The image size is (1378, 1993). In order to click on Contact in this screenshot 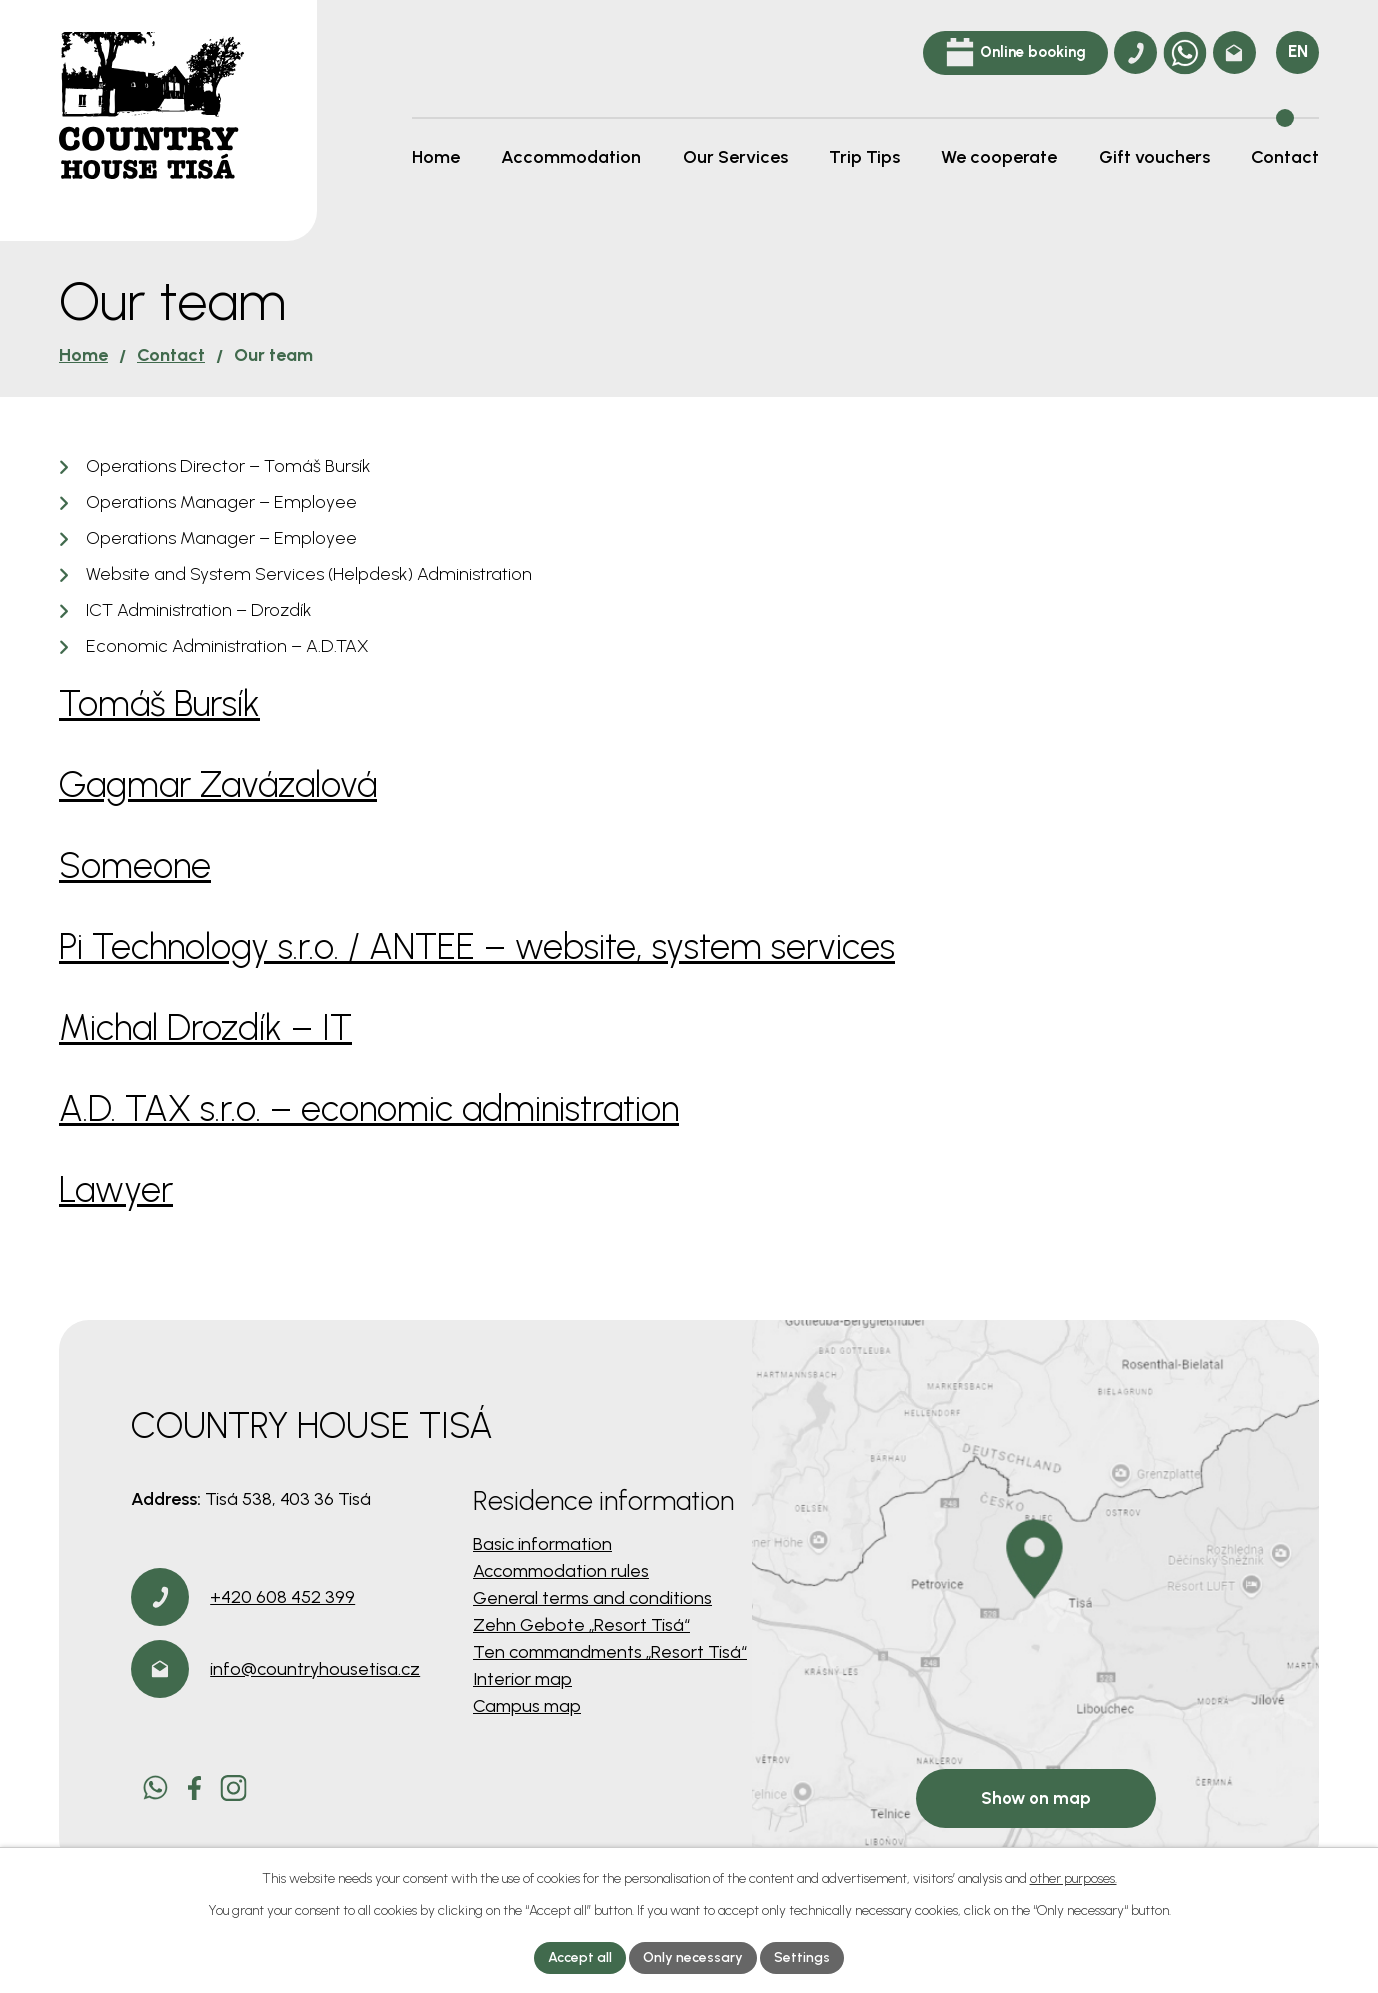, I will do `click(171, 355)`.